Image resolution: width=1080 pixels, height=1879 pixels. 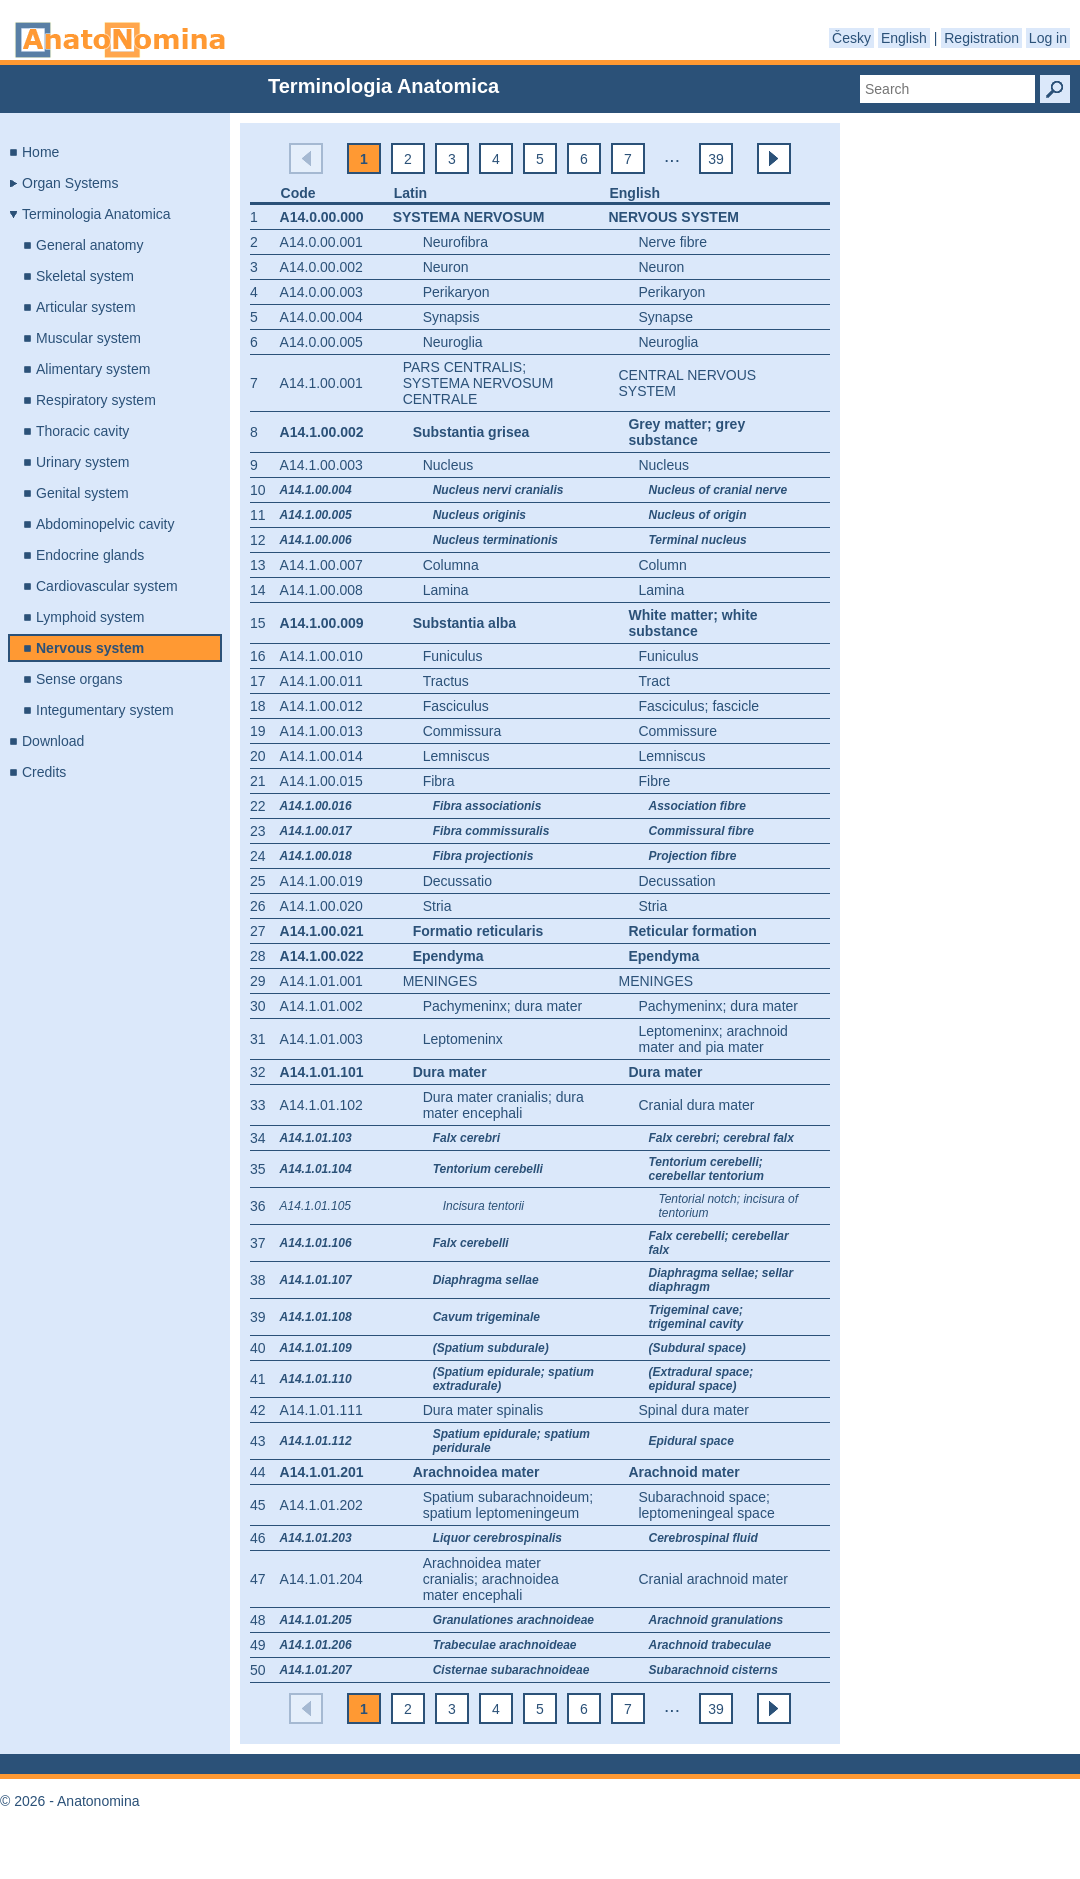 I want to click on General anatomy, so click(x=89, y=245).